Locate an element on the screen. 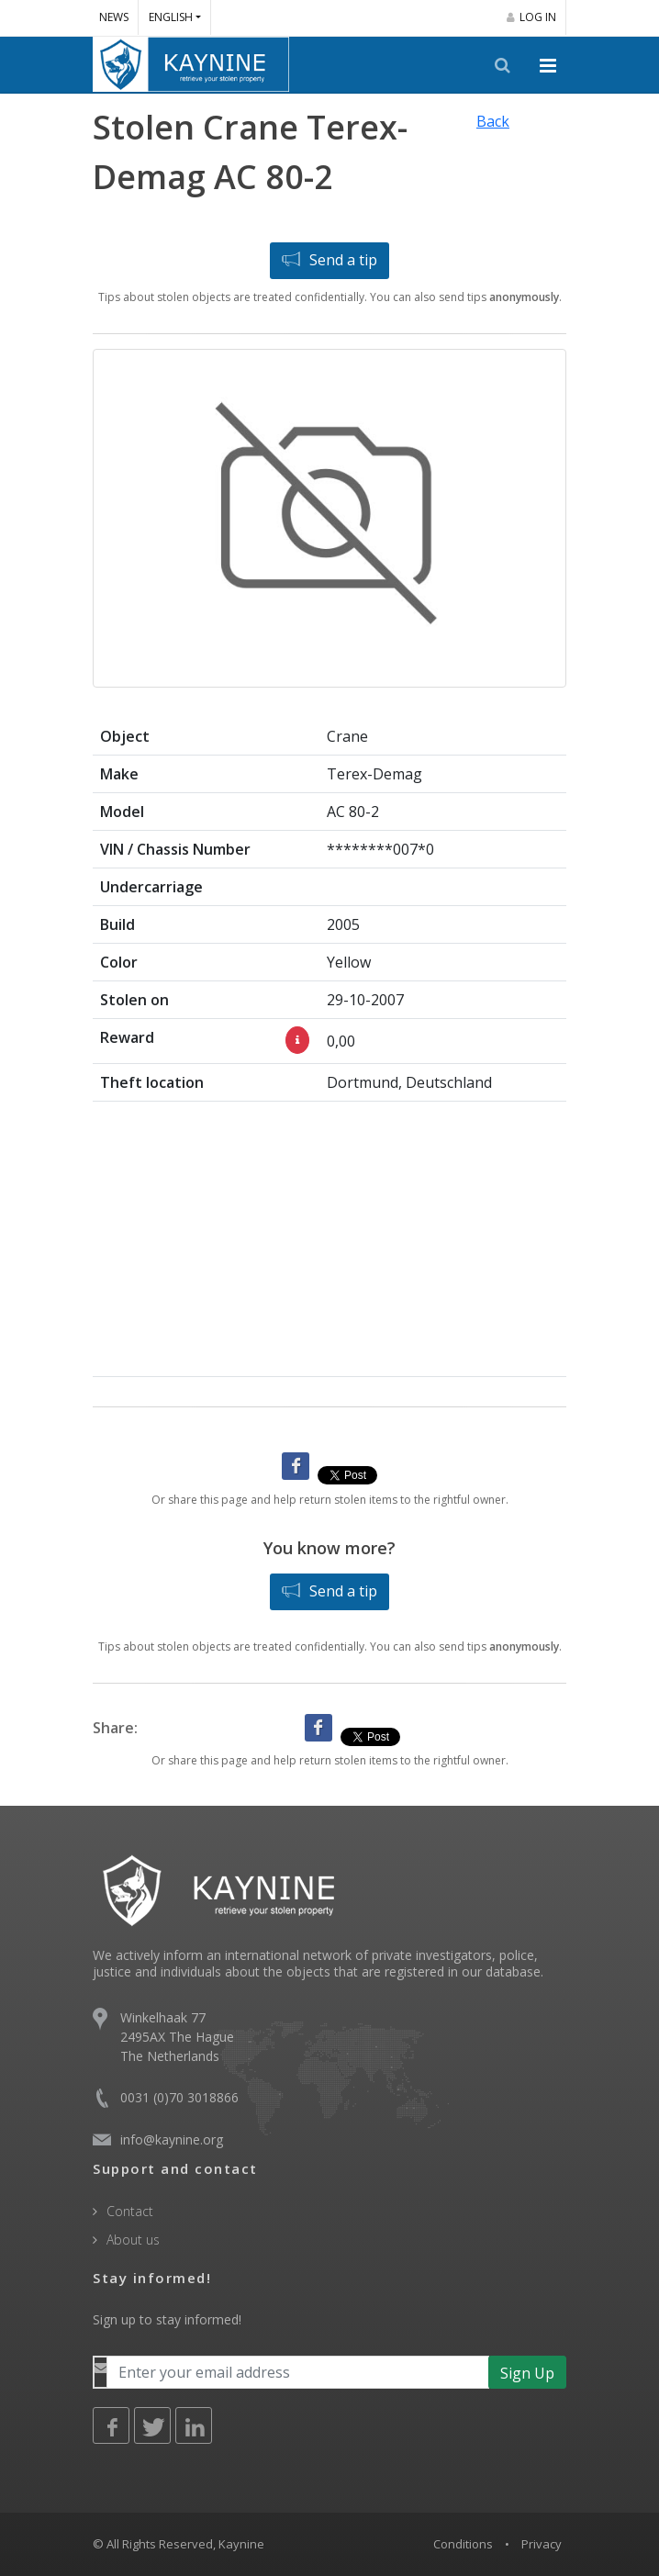  Log in is located at coordinates (531, 17).